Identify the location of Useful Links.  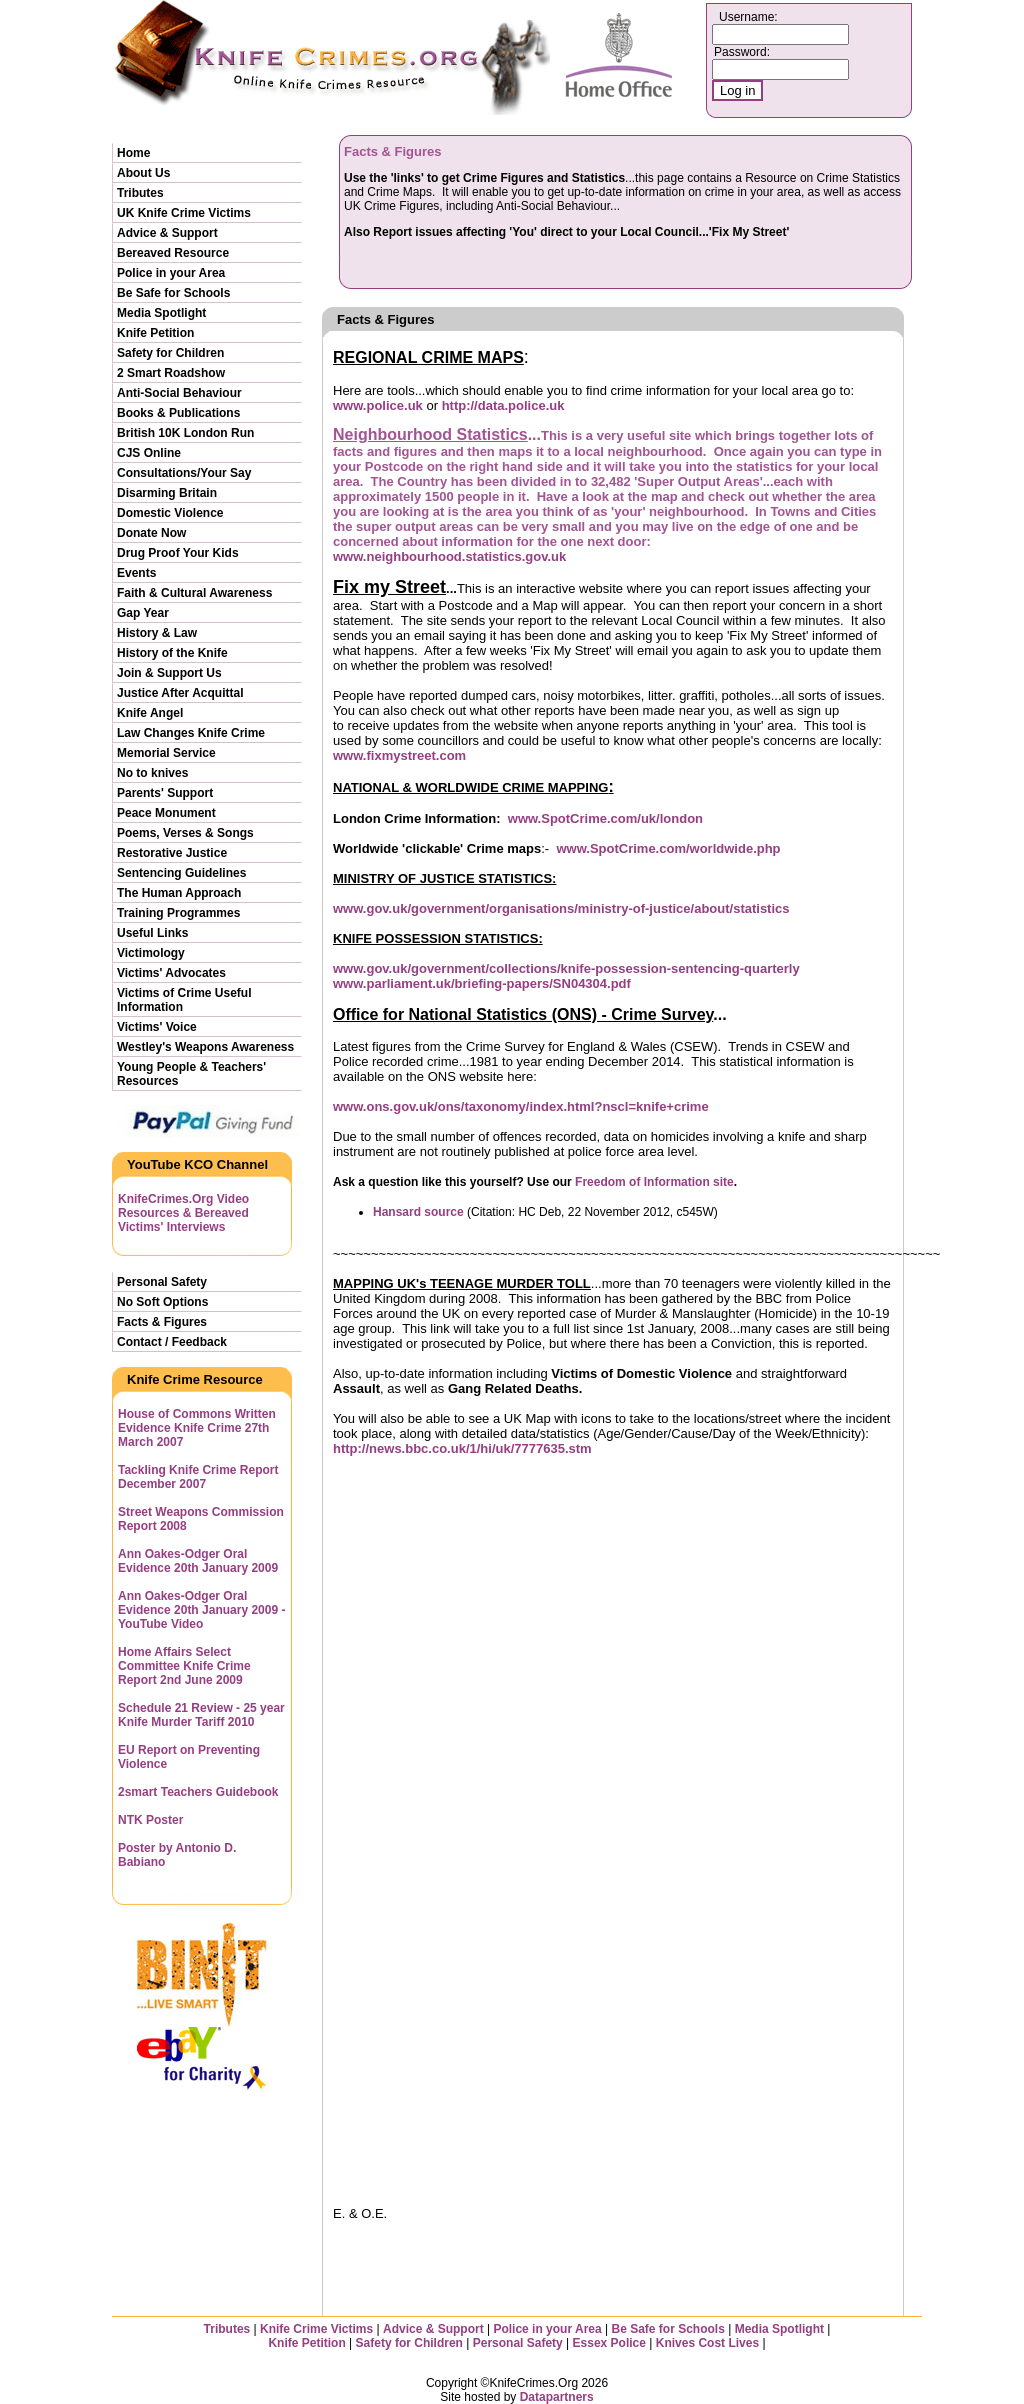
(152, 933).